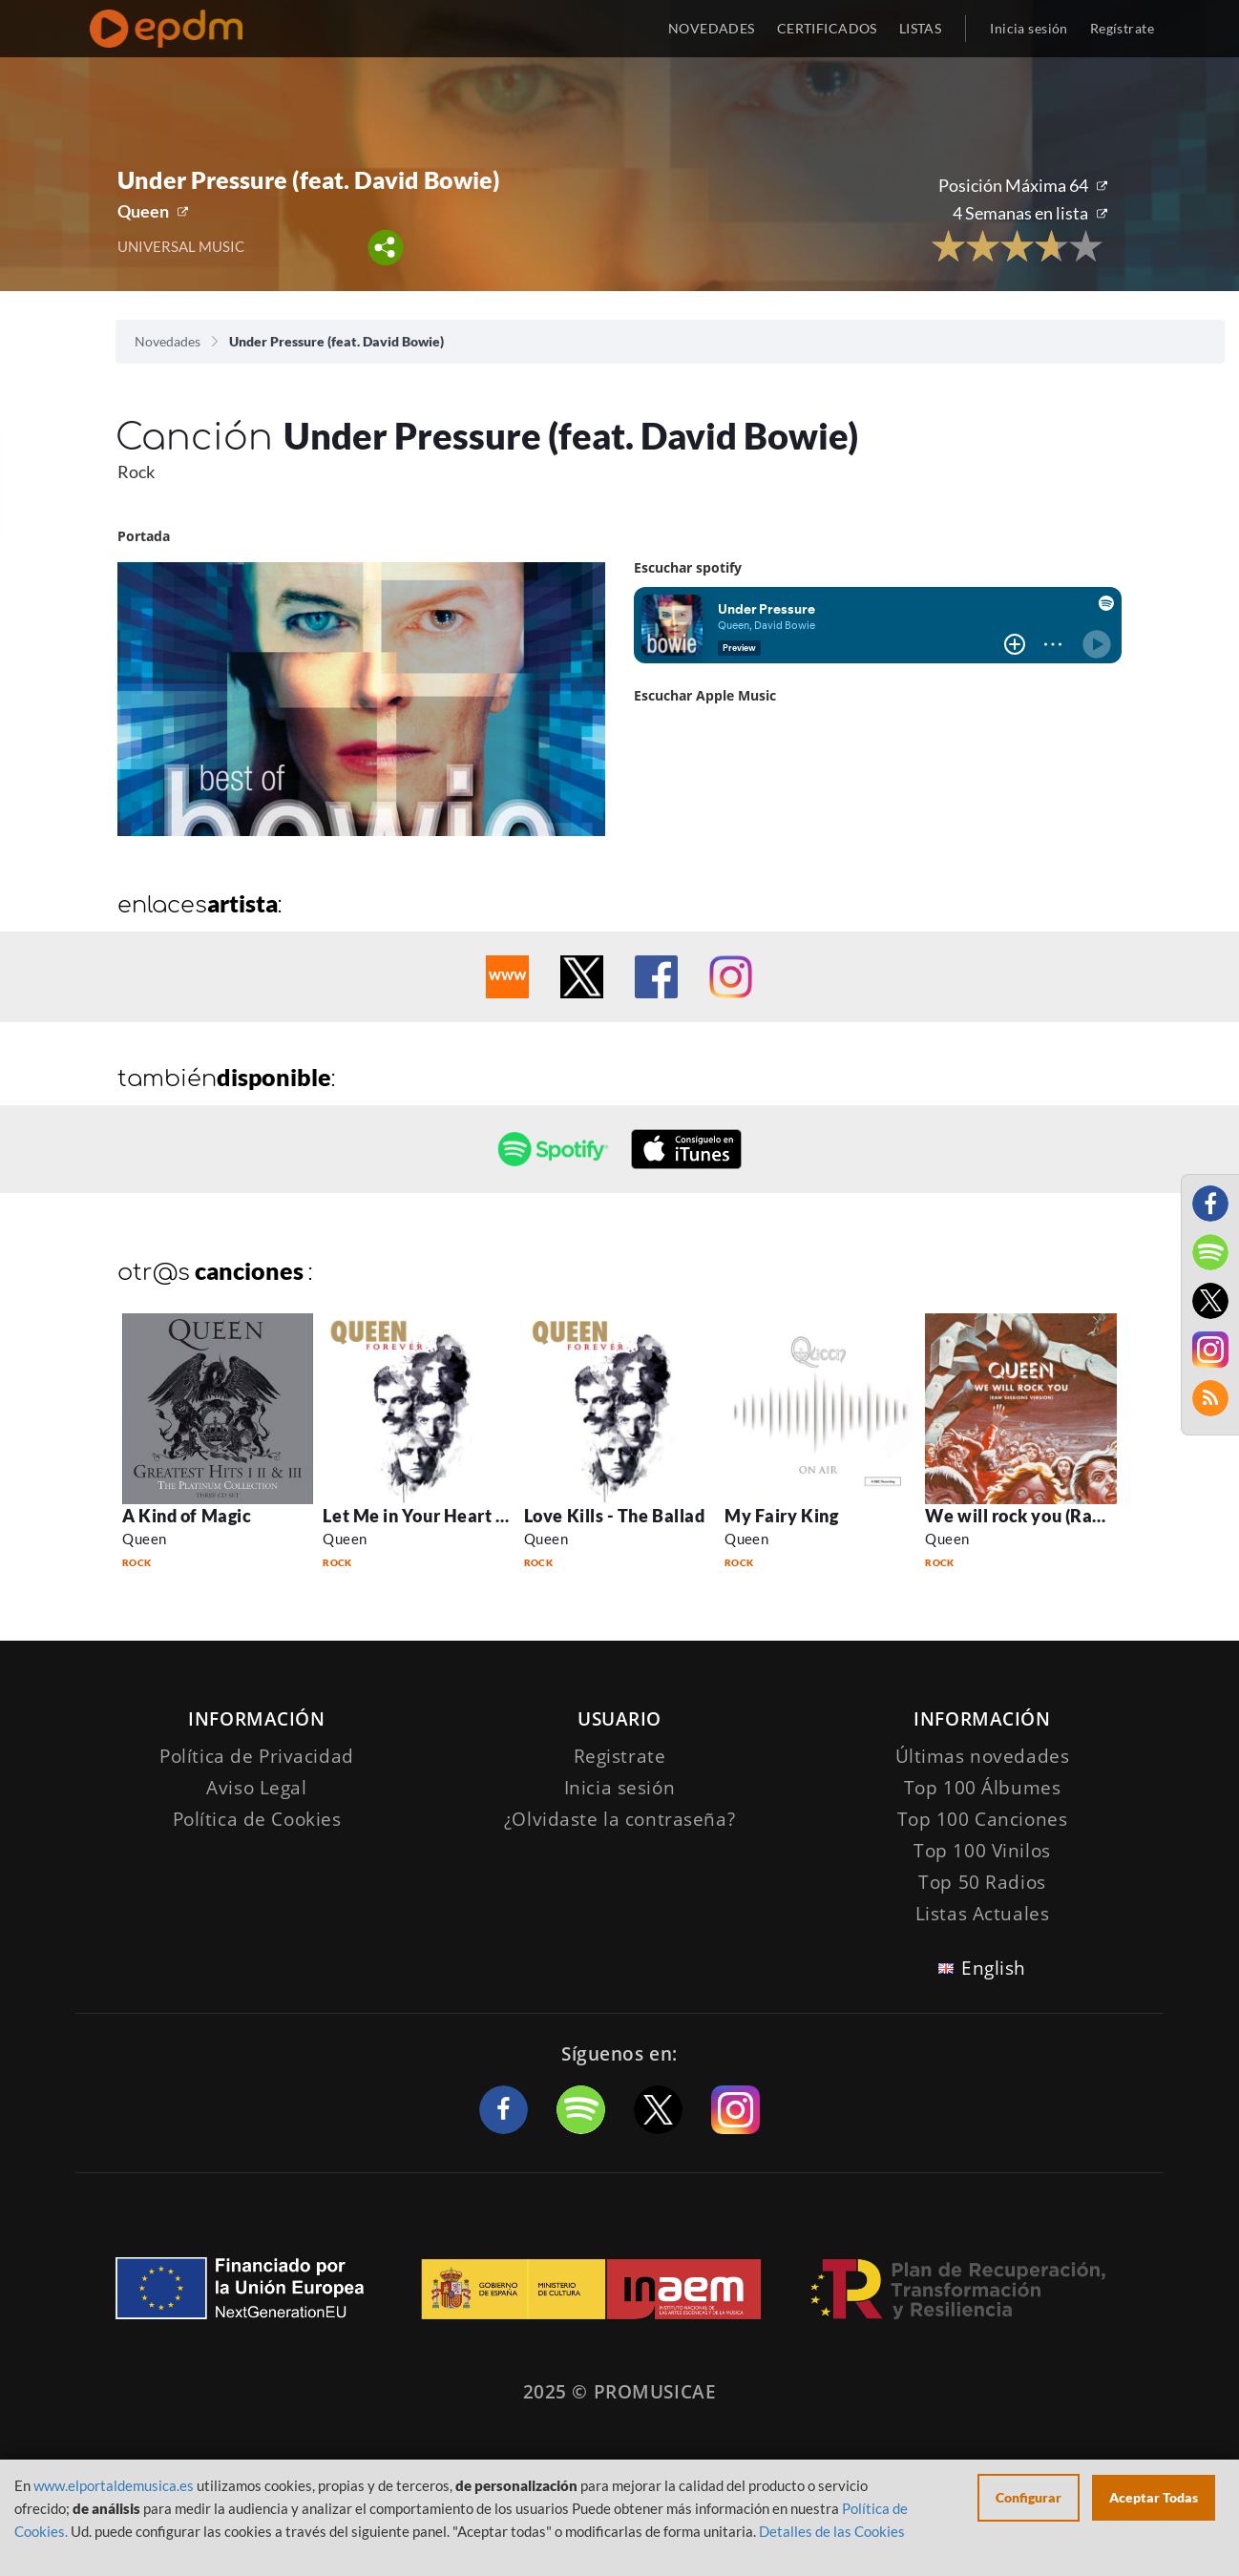  What do you see at coordinates (143, 210) in the screenshot?
I see `Queen` at bounding box center [143, 210].